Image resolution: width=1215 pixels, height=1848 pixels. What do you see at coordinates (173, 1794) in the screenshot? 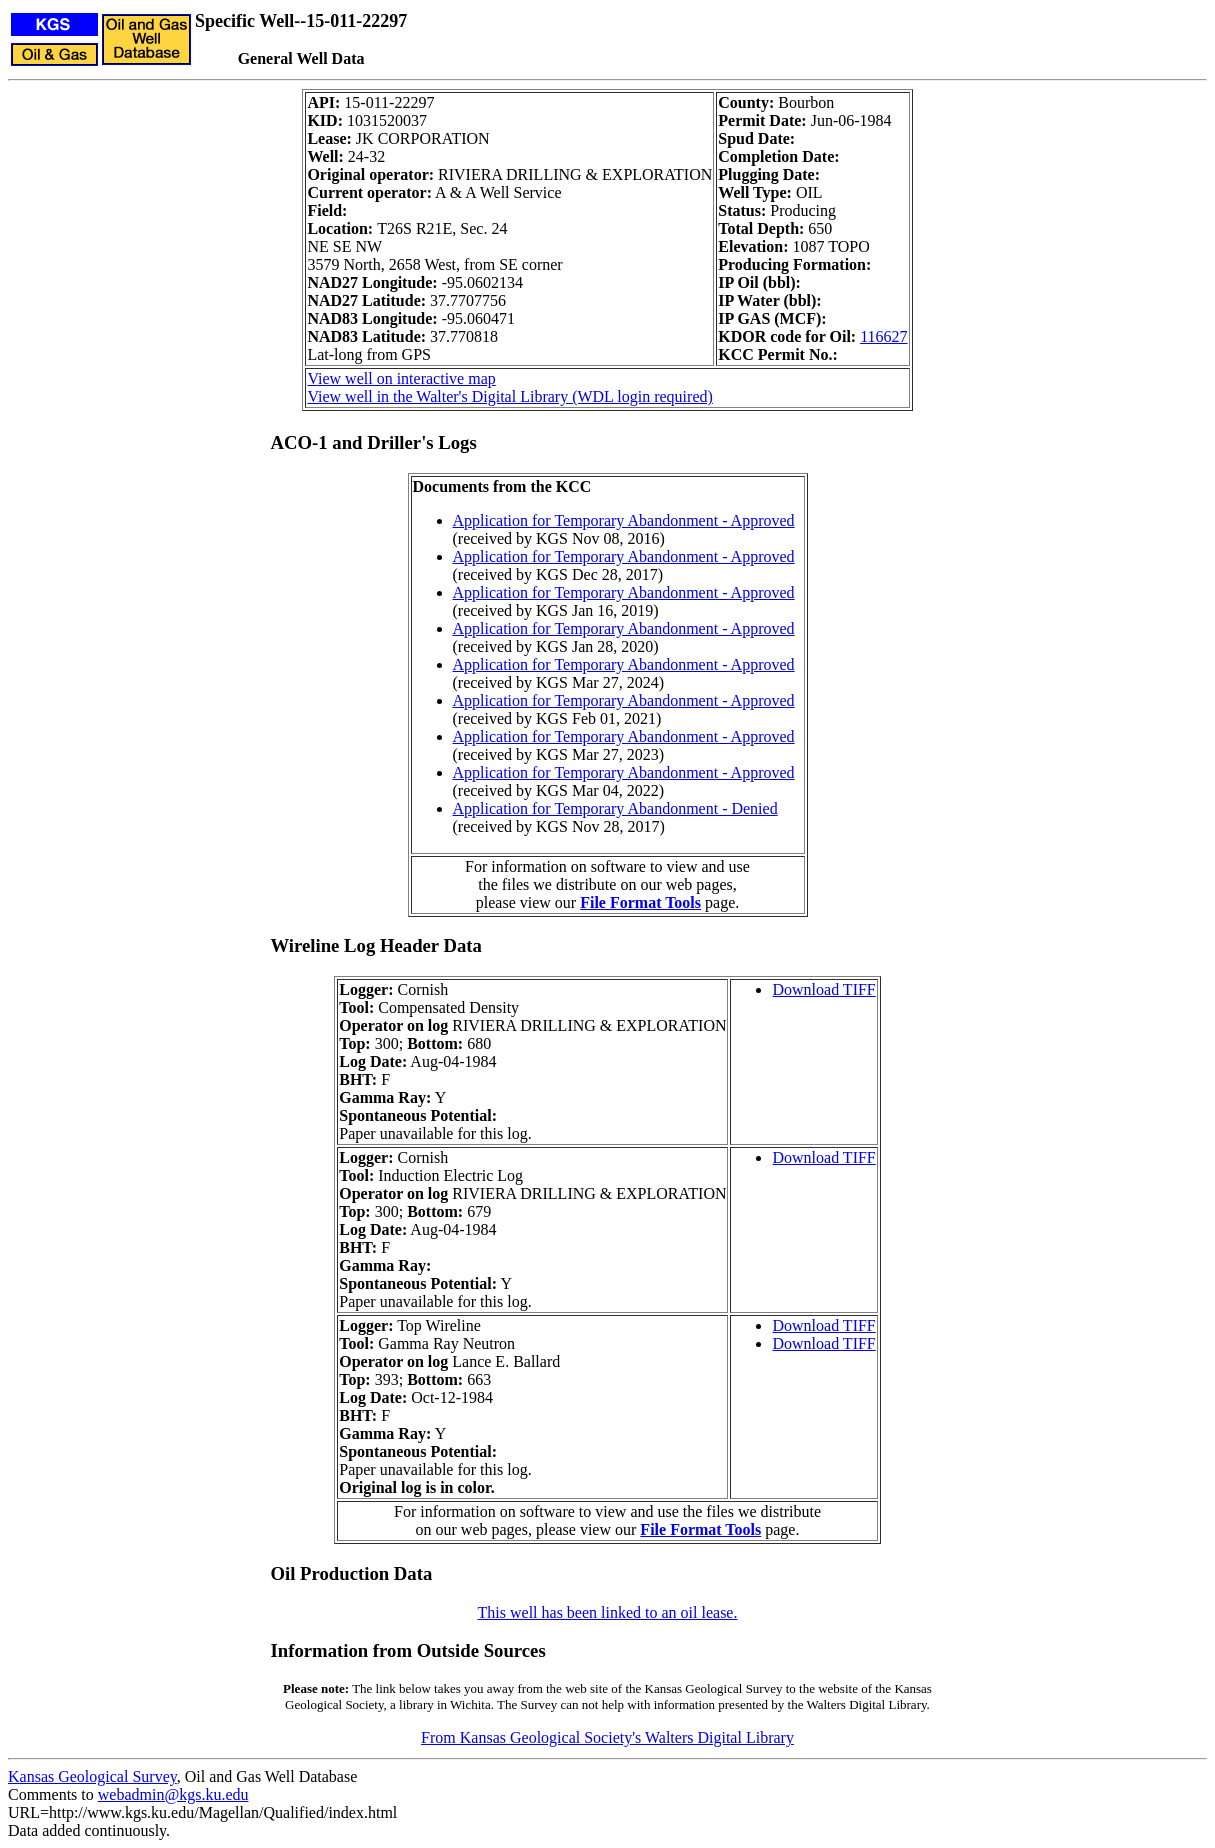
I see `webadmin@kgs.ku.edu` at bounding box center [173, 1794].